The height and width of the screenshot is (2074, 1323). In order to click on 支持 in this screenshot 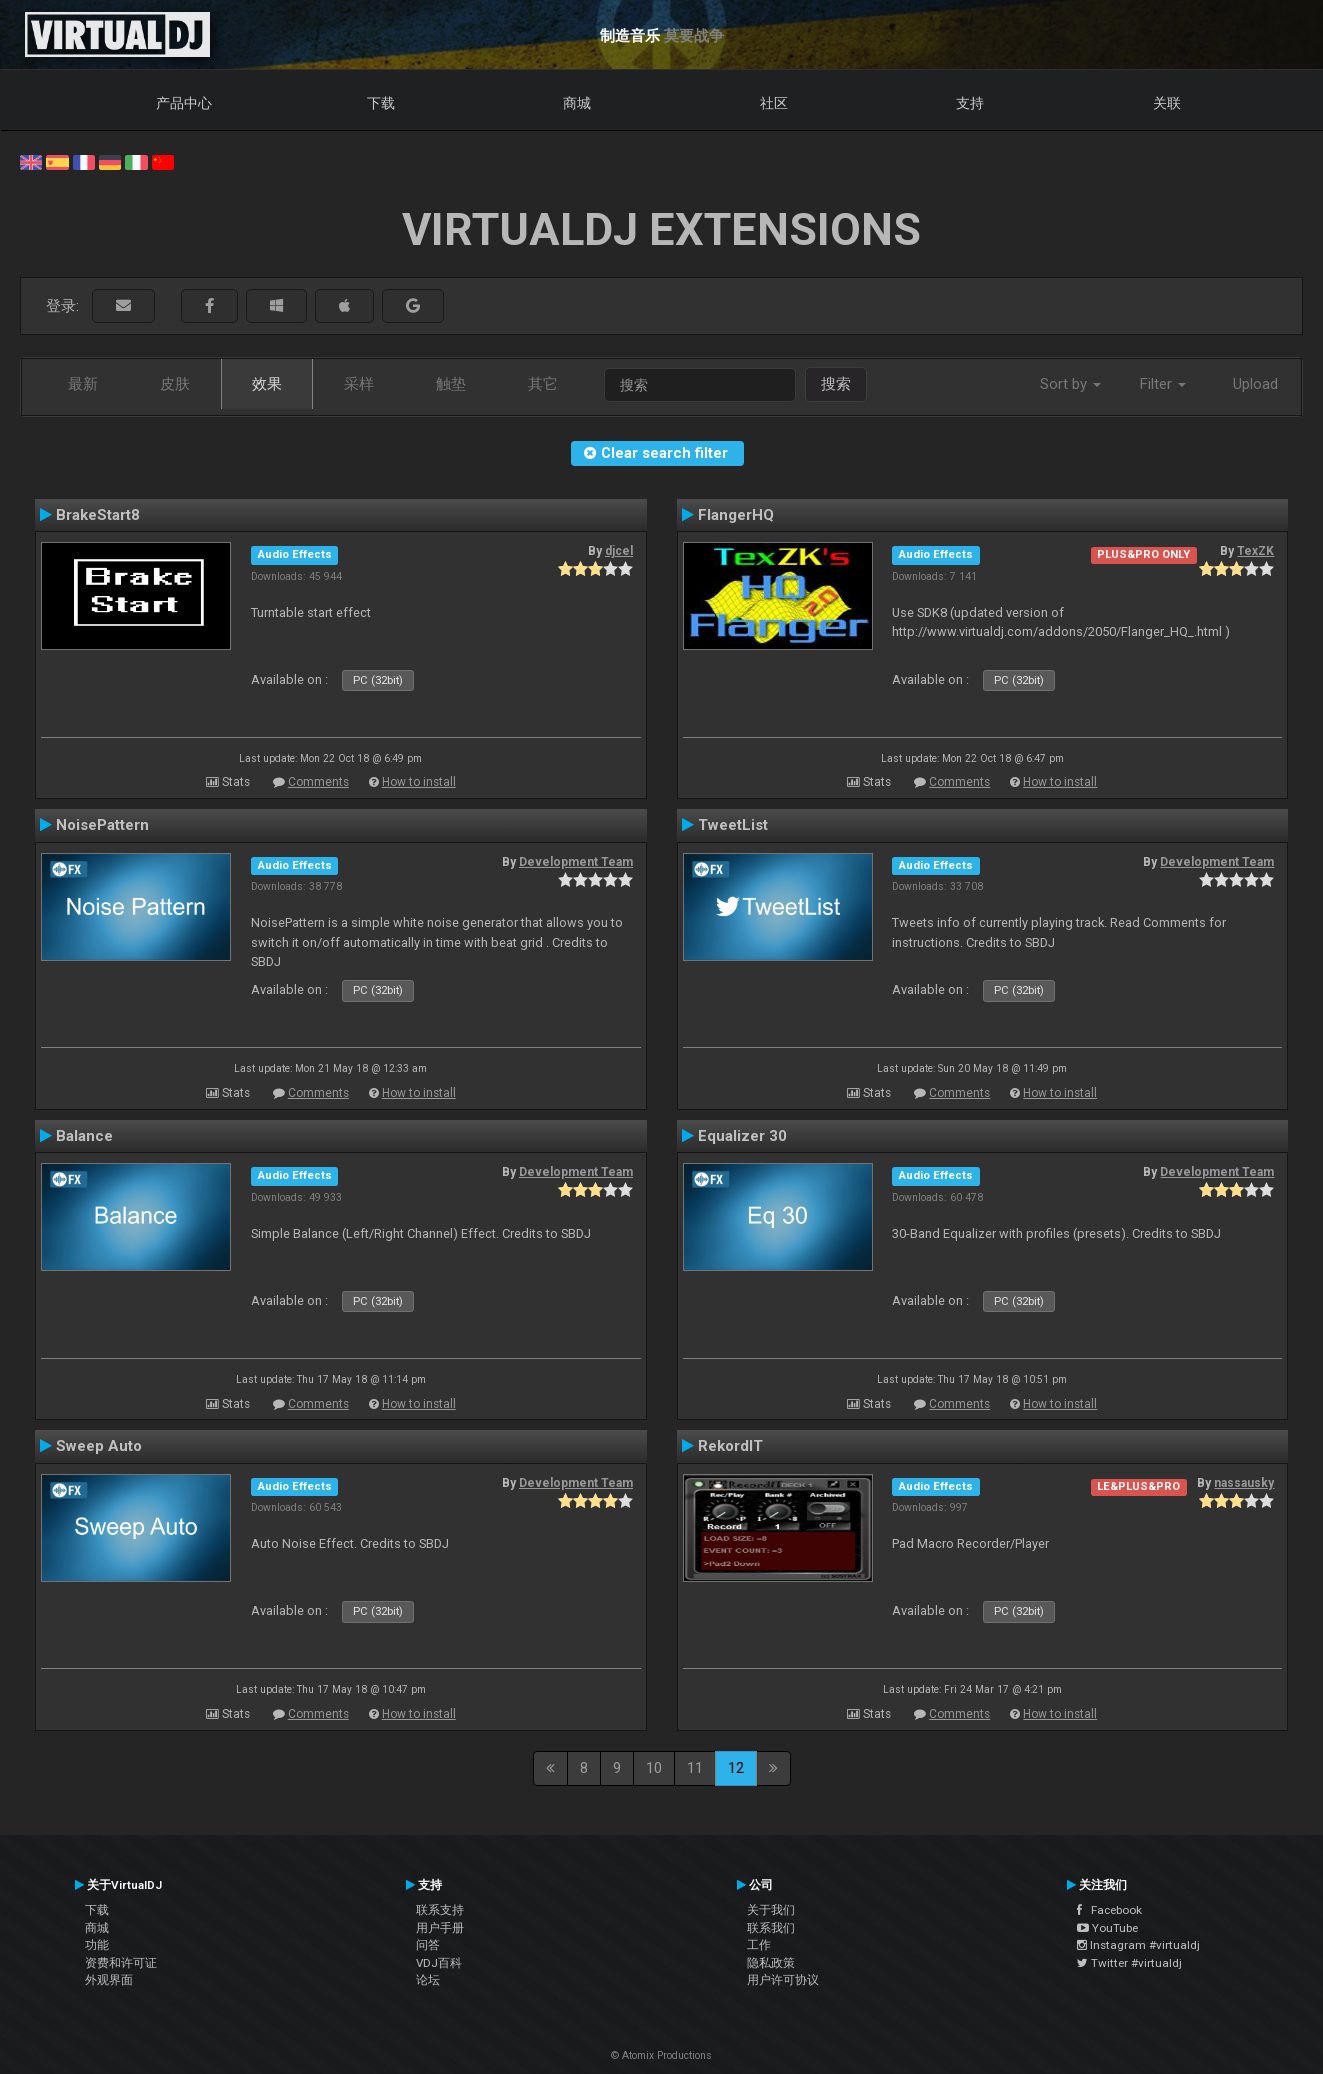, I will do `click(970, 103)`.